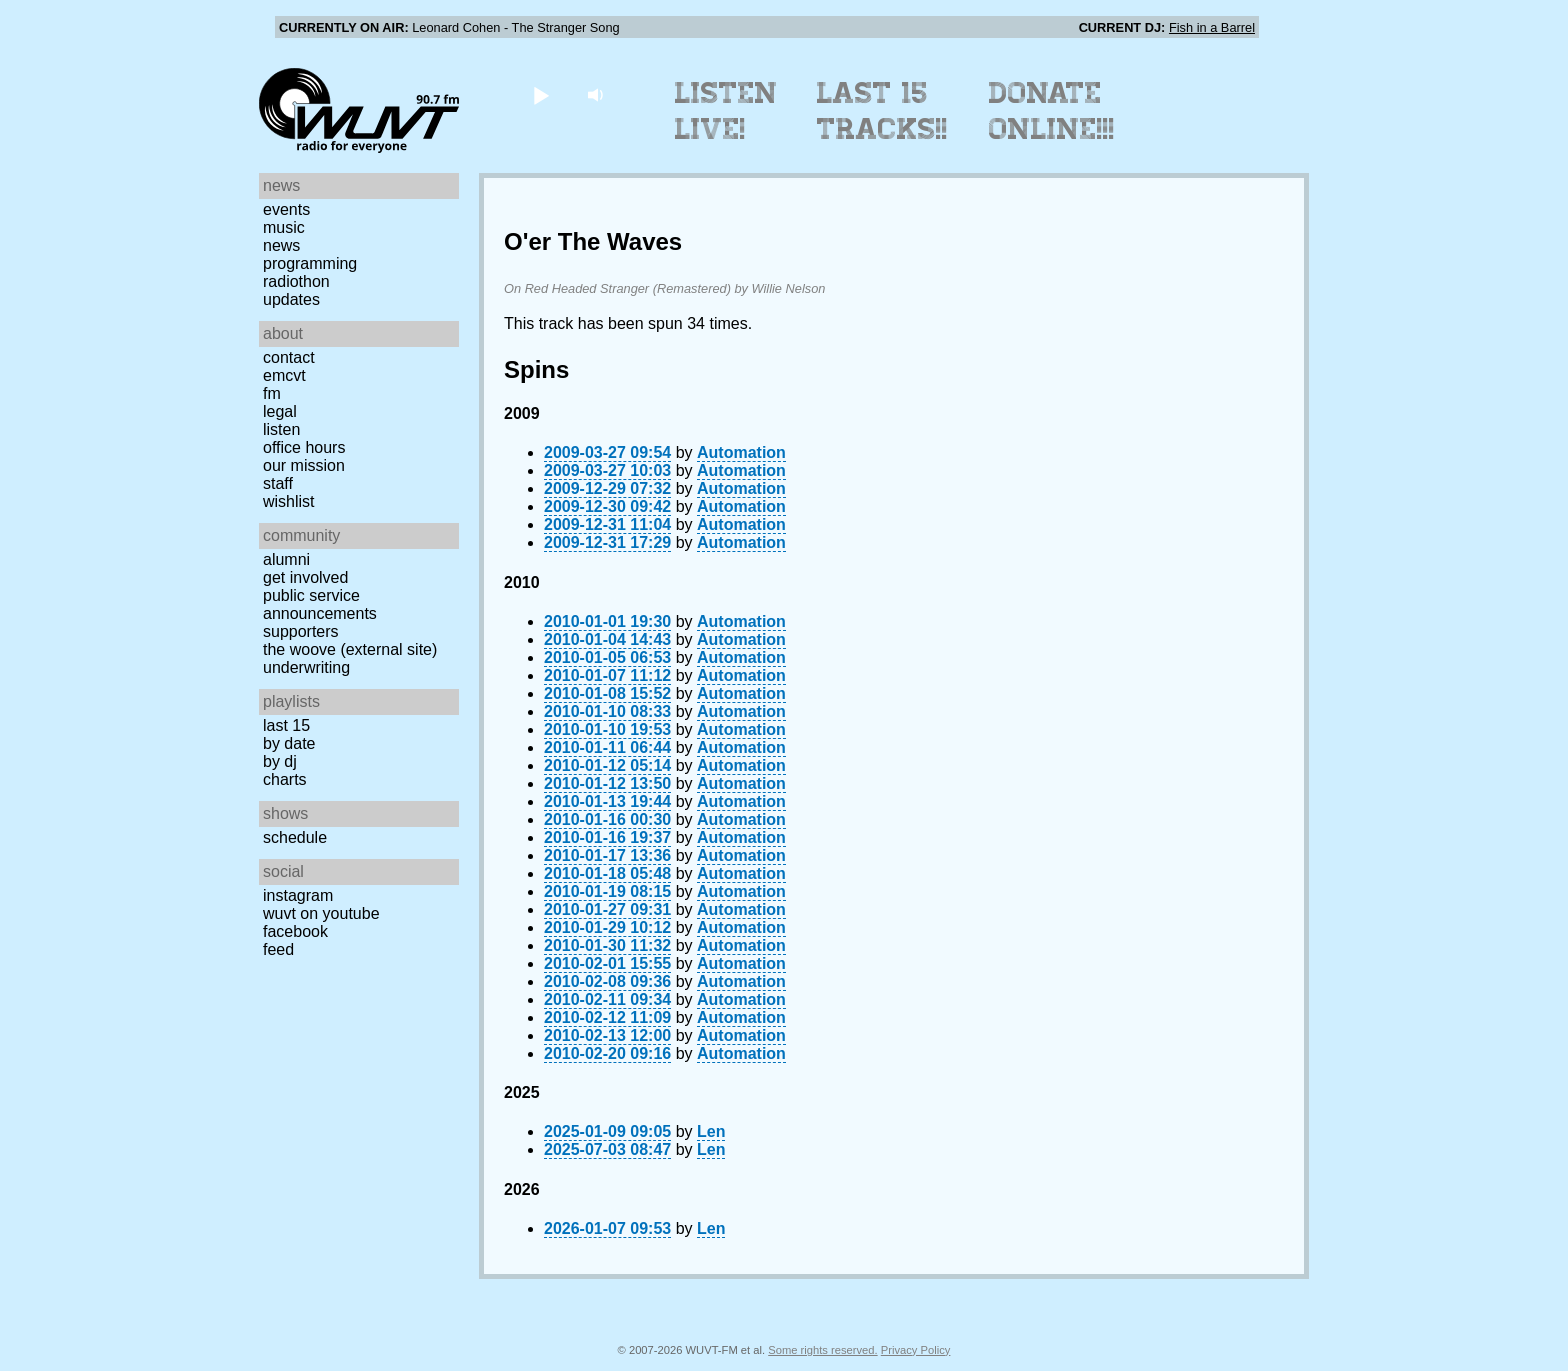 Image resolution: width=1568 pixels, height=1371 pixels. Describe the element at coordinates (289, 357) in the screenshot. I see `Contact` at that location.